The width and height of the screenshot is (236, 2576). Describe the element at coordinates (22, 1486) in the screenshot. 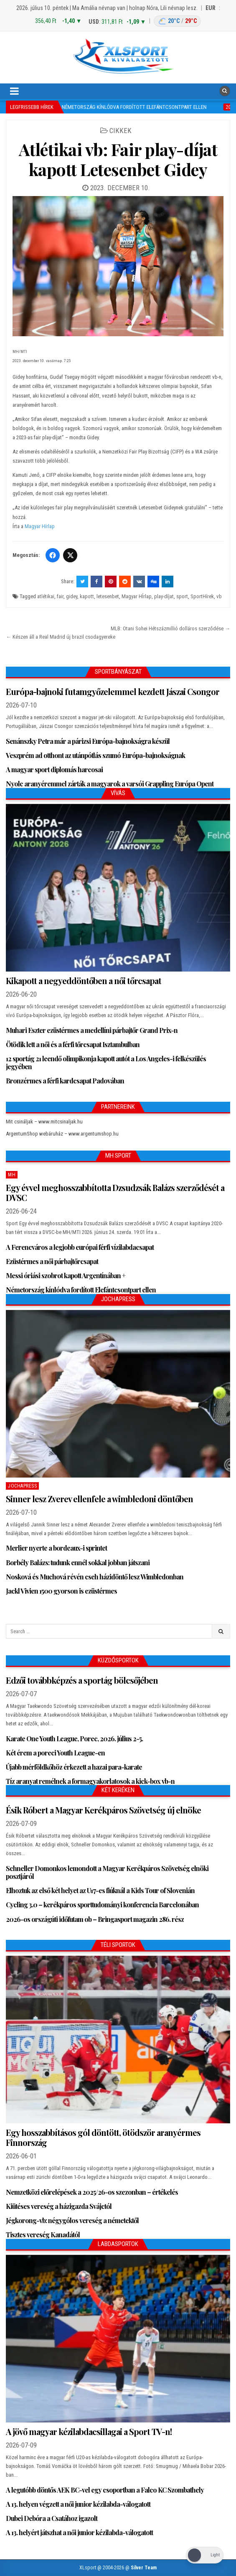

I see `JochaPress` at that location.